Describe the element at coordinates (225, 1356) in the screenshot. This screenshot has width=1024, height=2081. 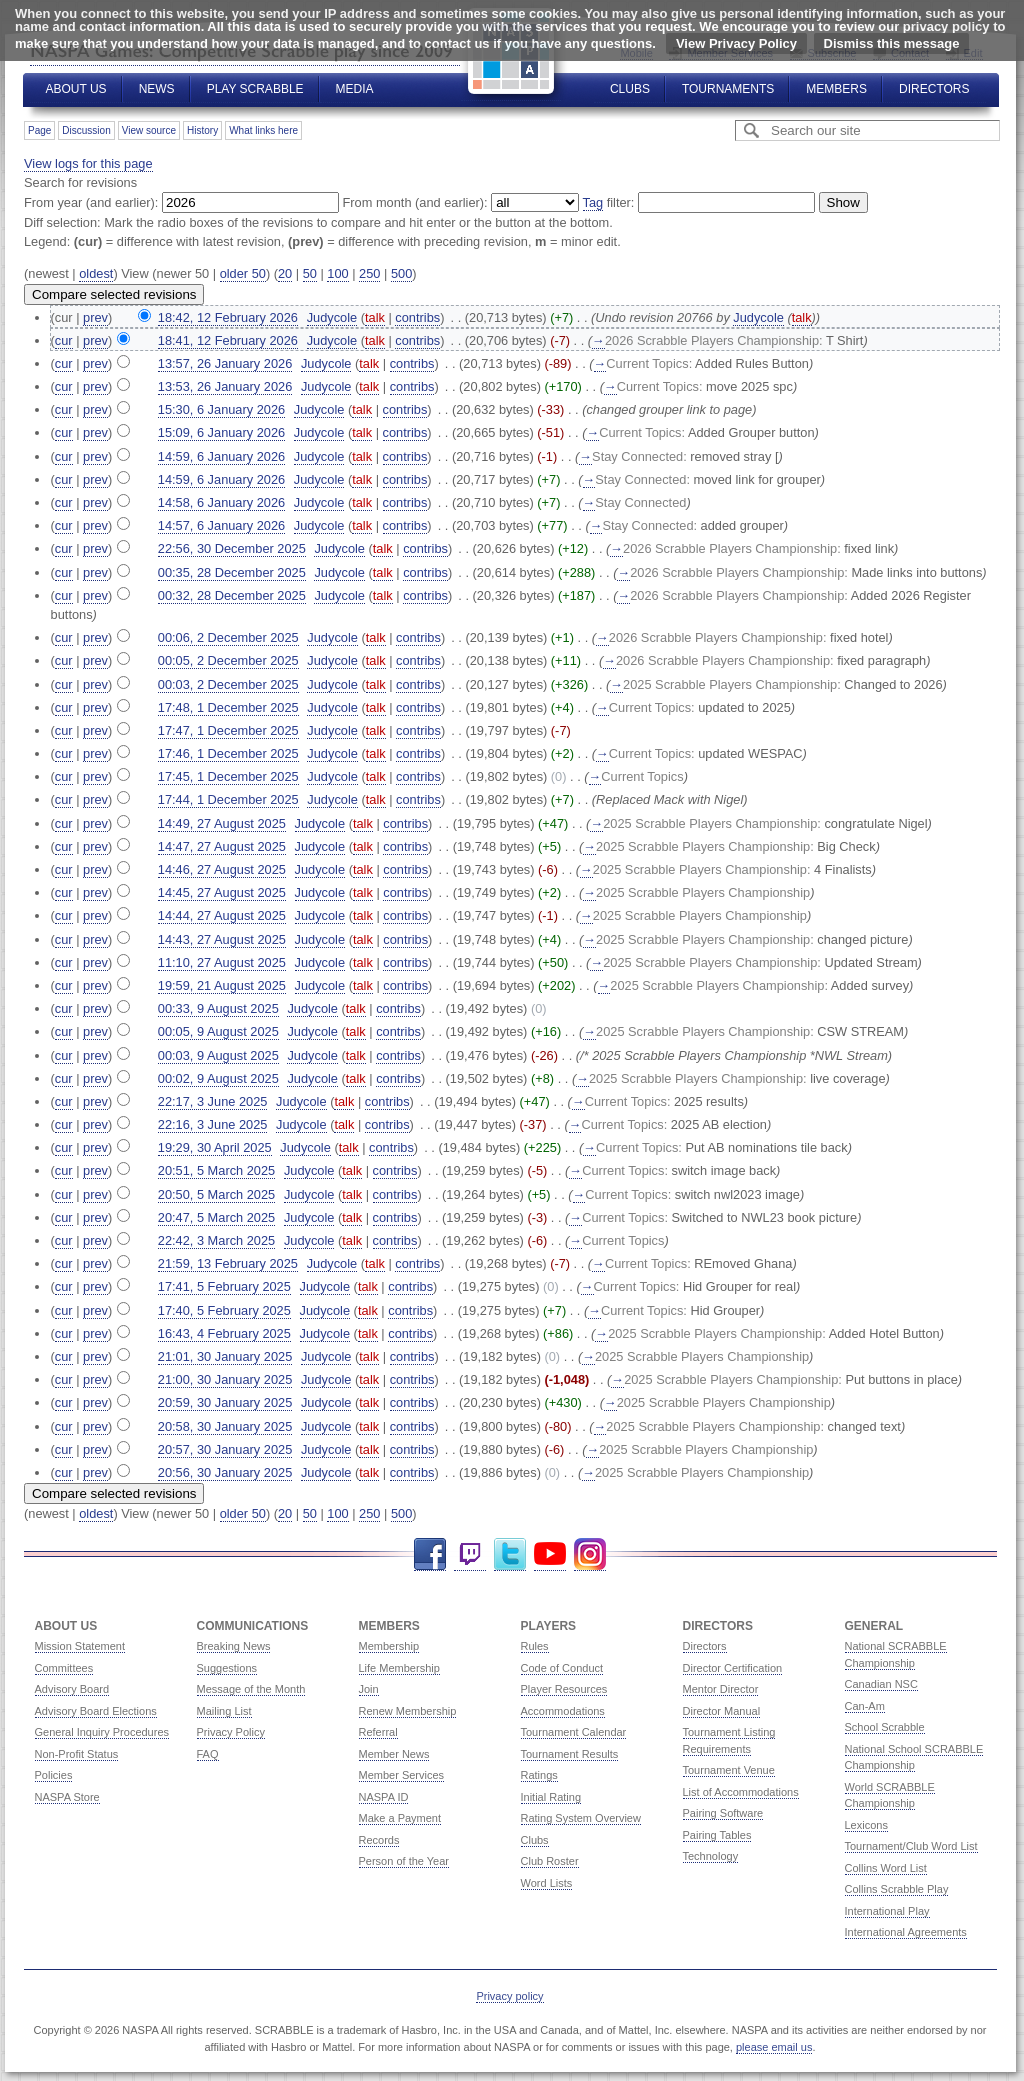
I see `21:01, 30 January 2025` at that location.